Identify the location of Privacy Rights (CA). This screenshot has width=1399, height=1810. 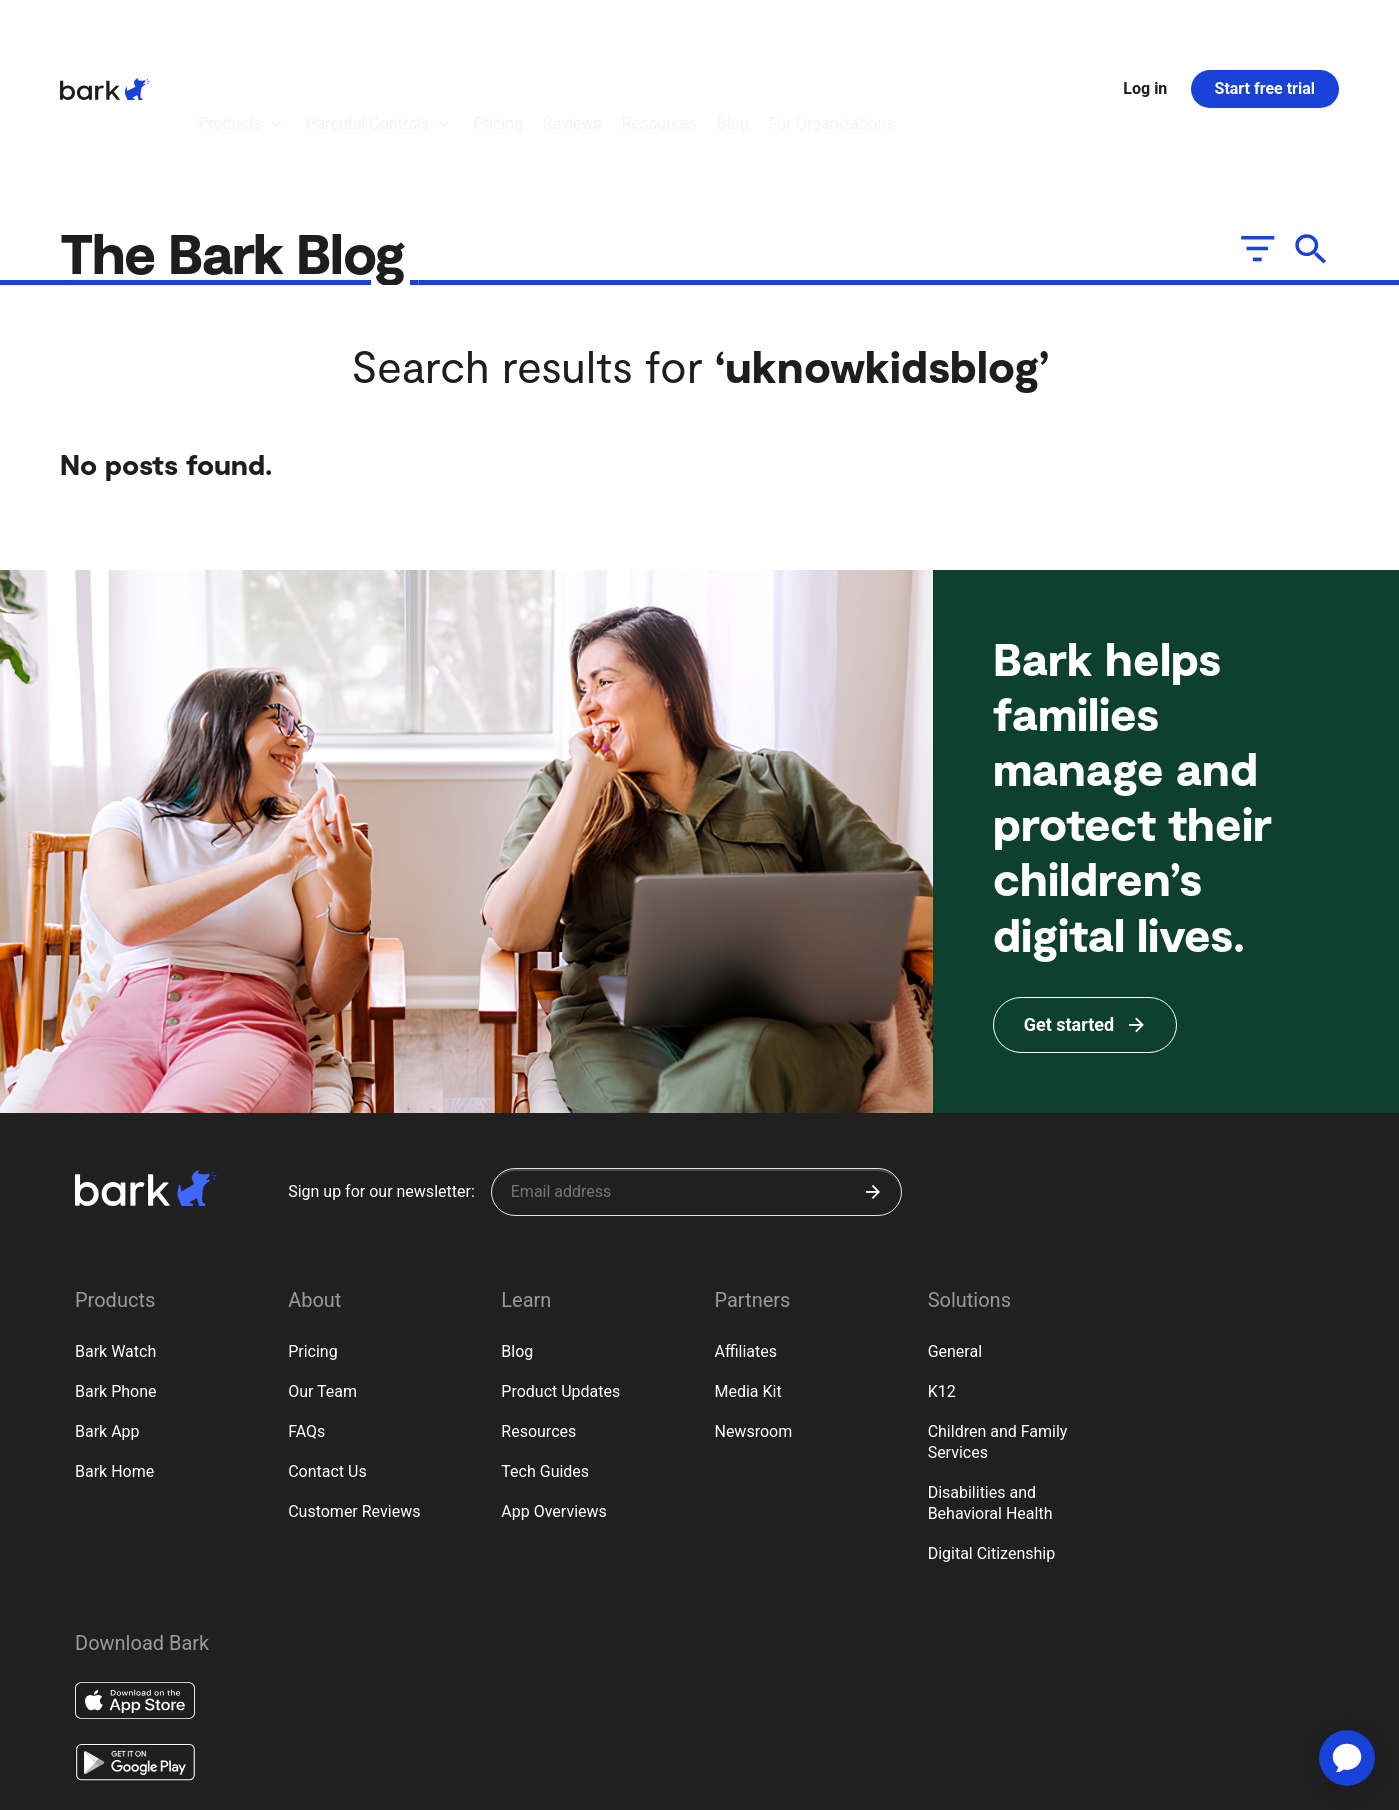
(230, 1782).